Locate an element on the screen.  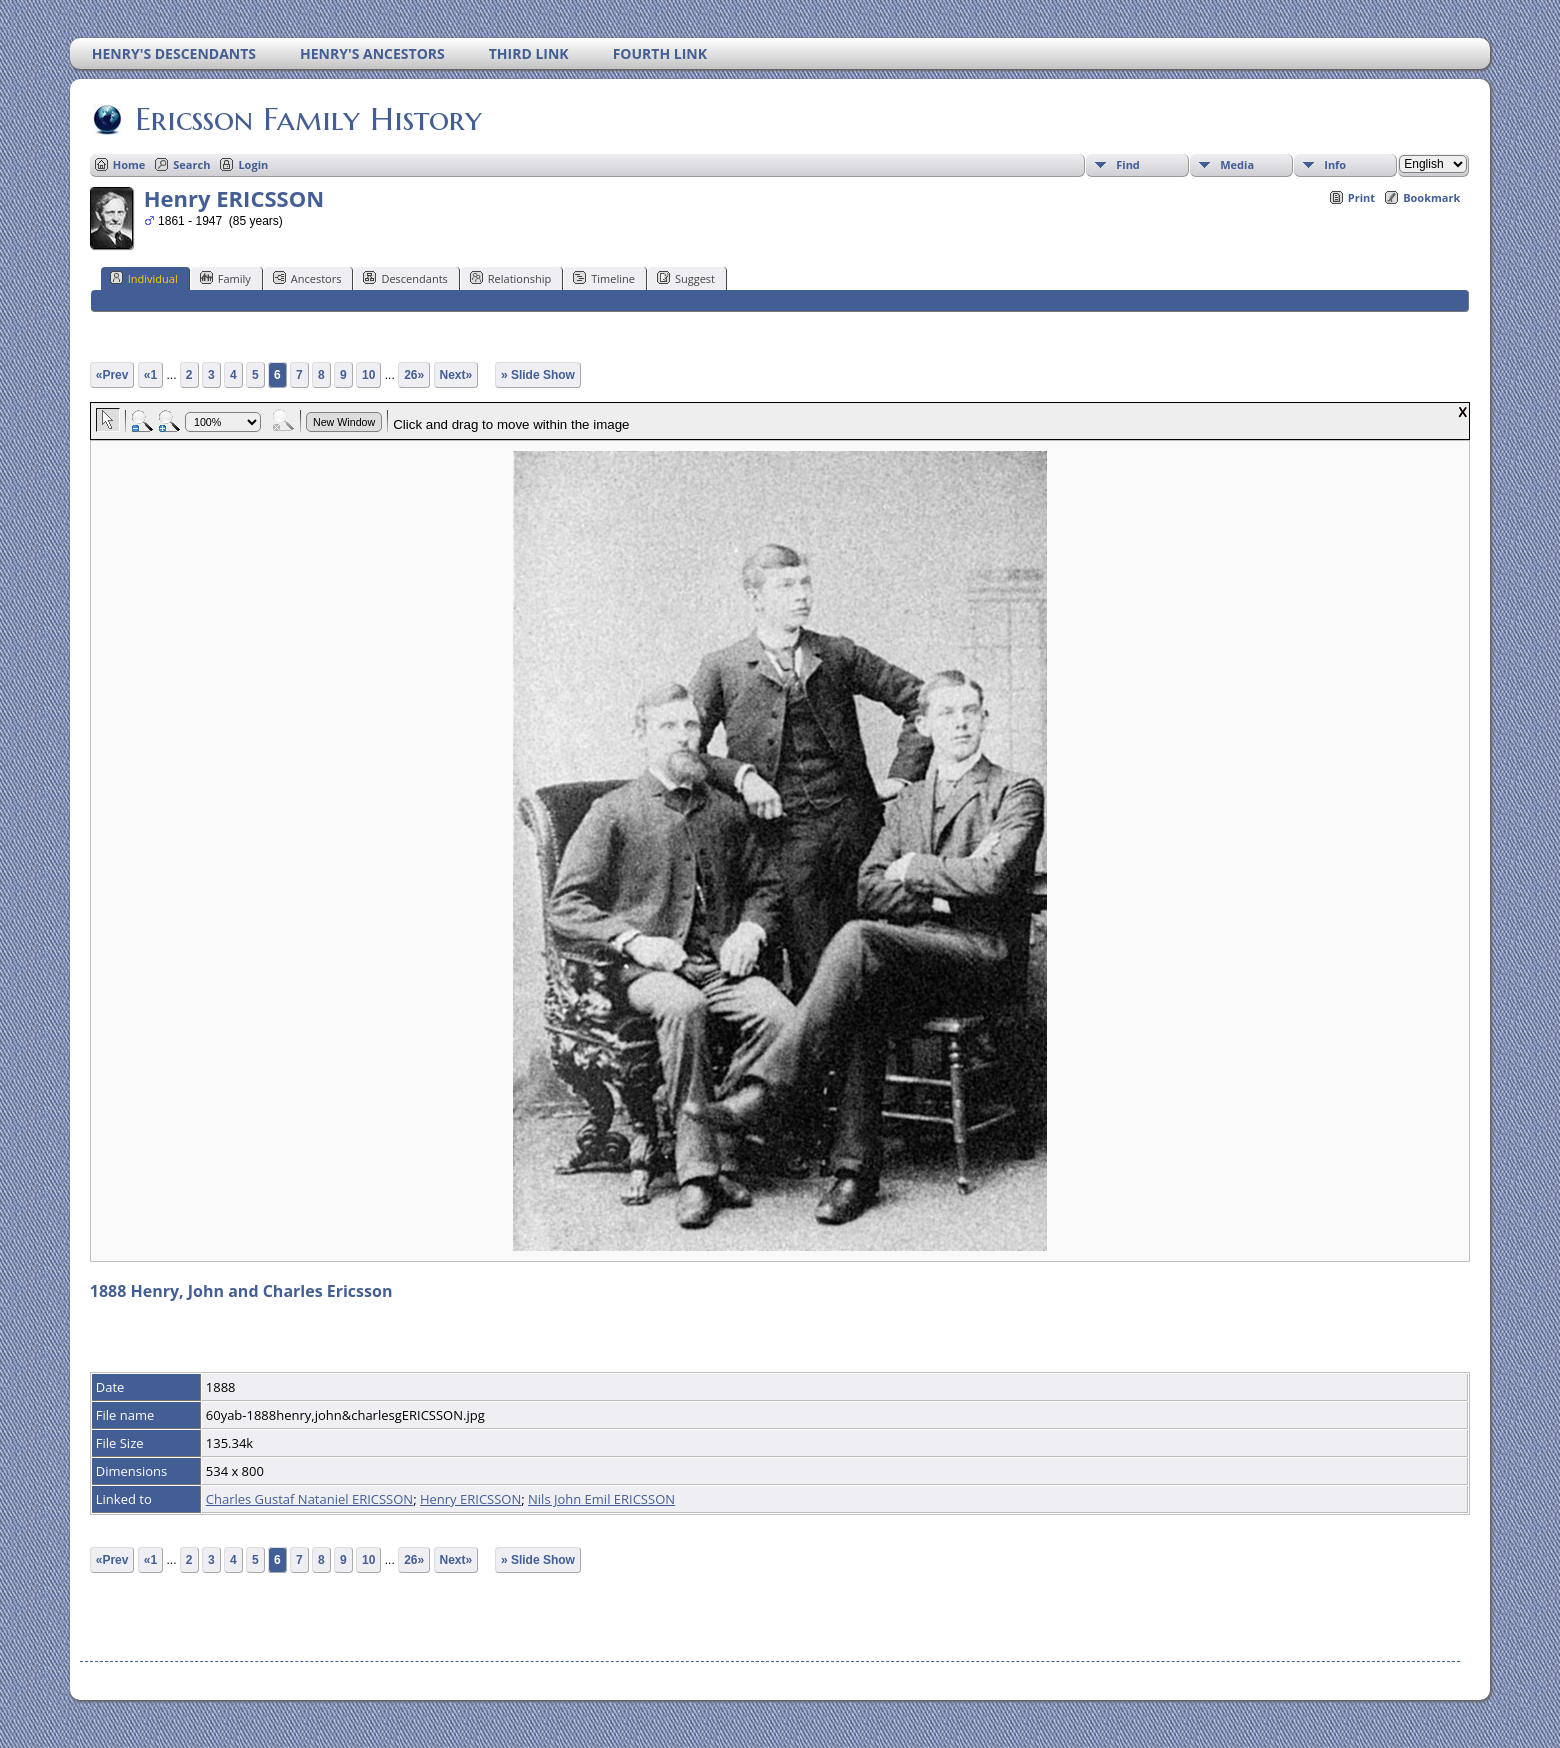
Home is located at coordinates (129, 164).